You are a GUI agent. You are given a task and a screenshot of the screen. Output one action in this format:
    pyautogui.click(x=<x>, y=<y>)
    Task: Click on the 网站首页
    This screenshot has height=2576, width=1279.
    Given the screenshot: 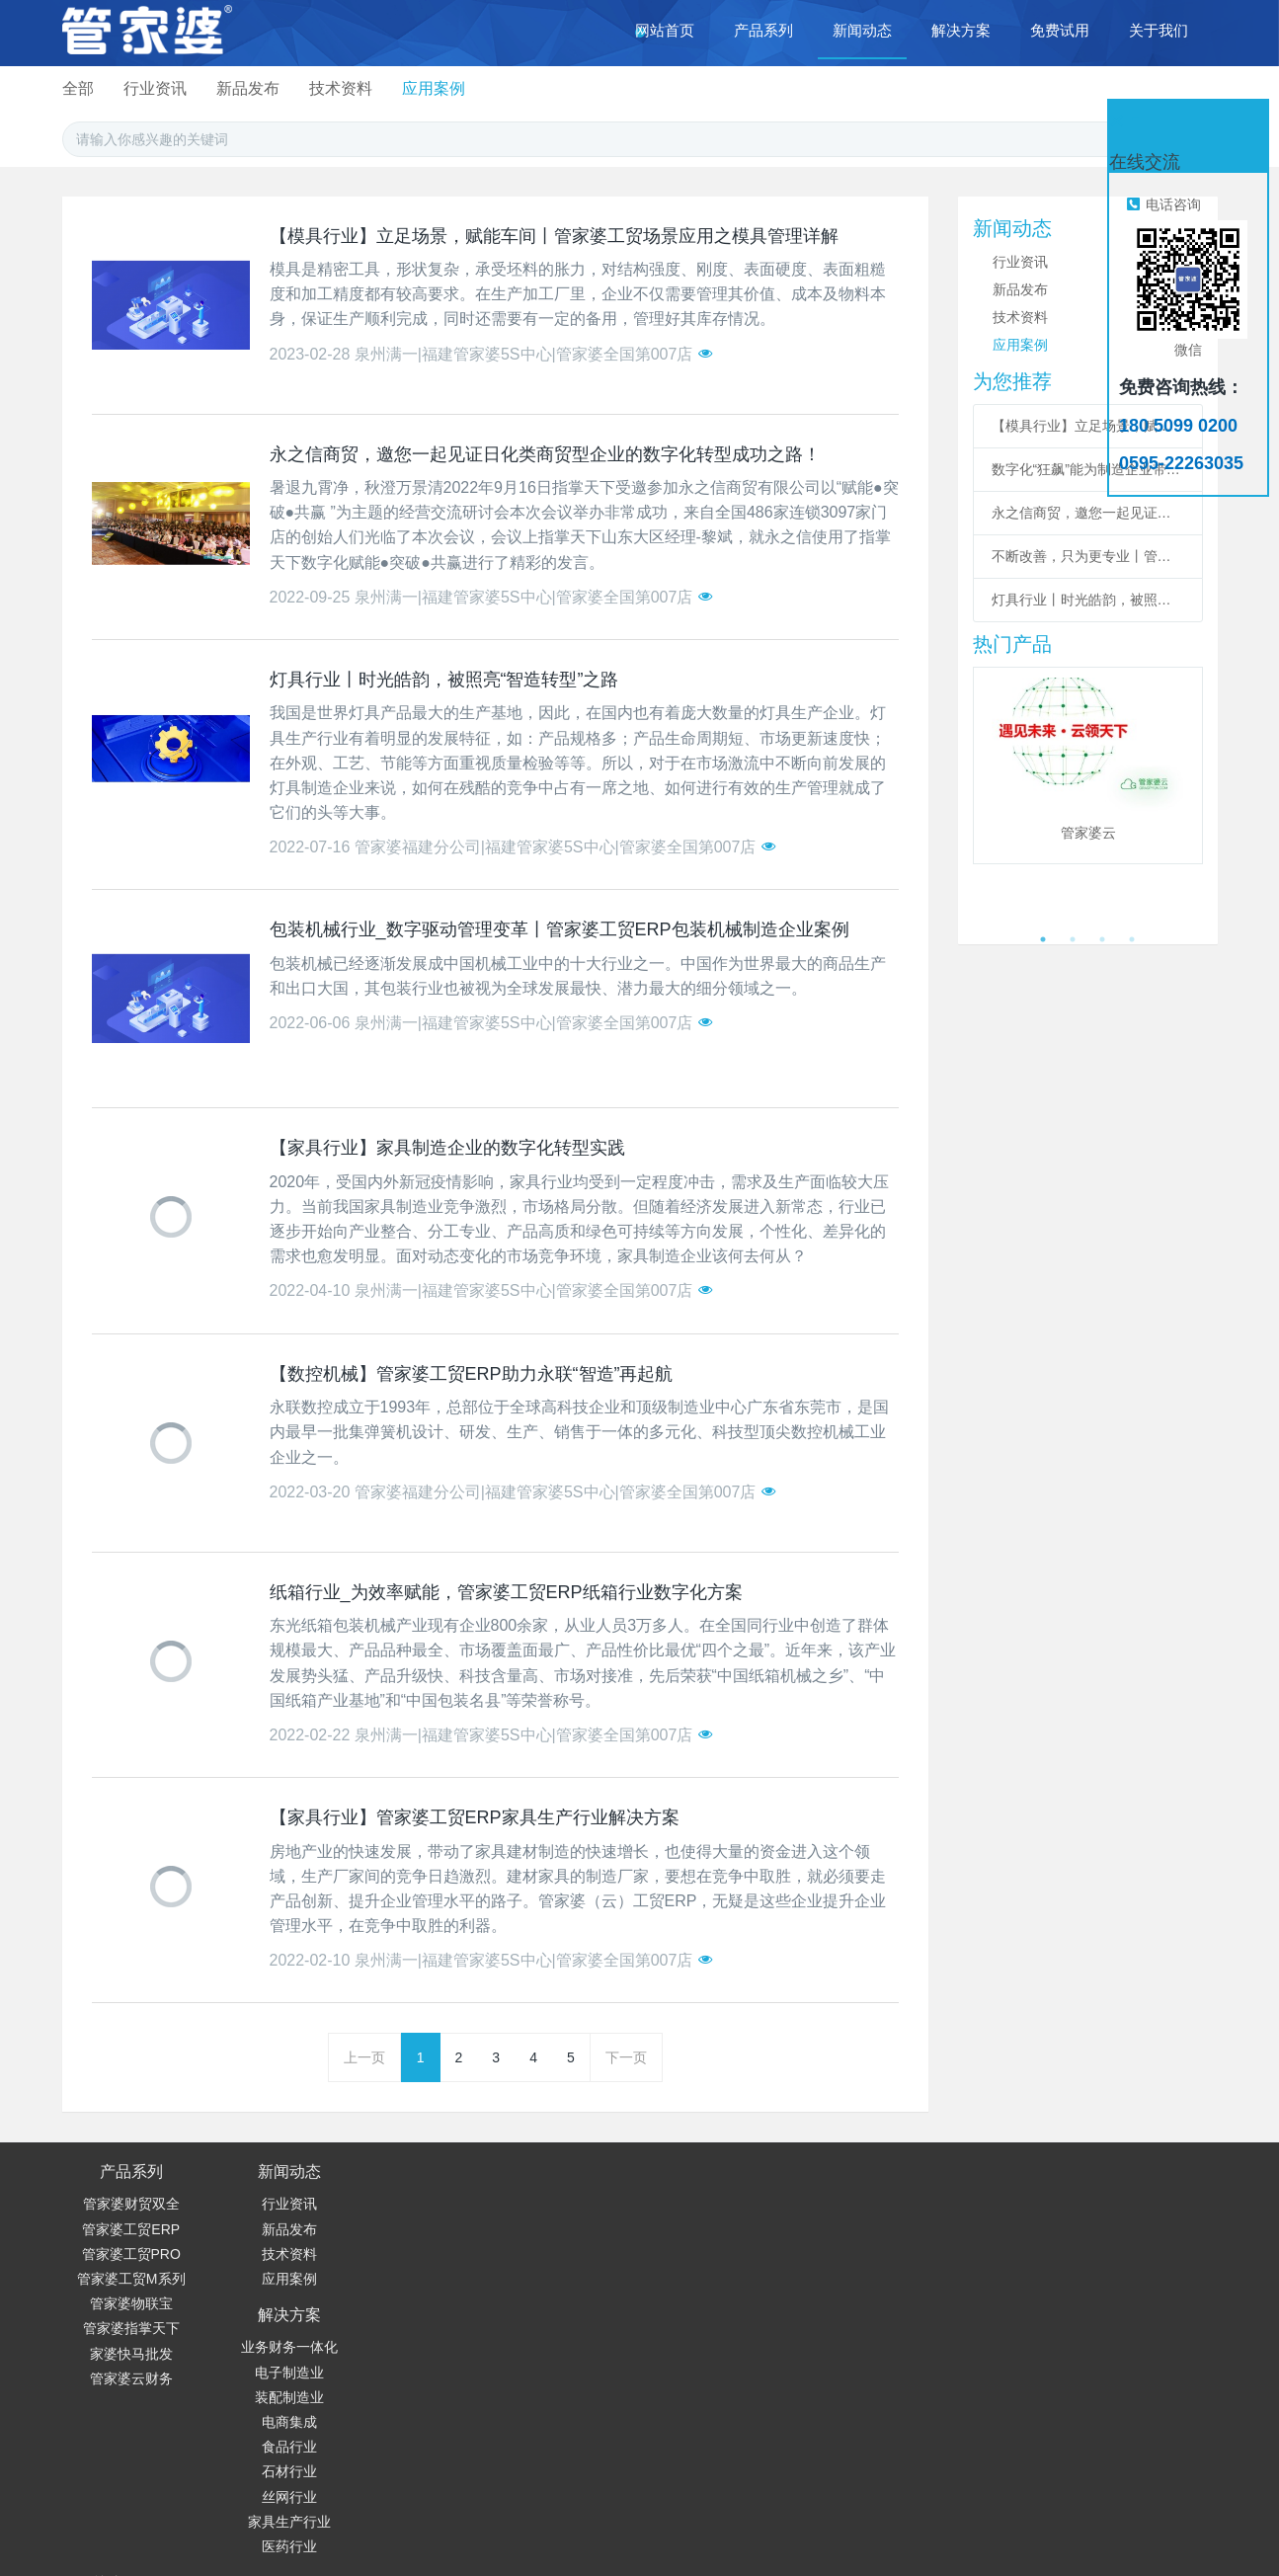 What is the action you would take?
    pyautogui.click(x=664, y=30)
    